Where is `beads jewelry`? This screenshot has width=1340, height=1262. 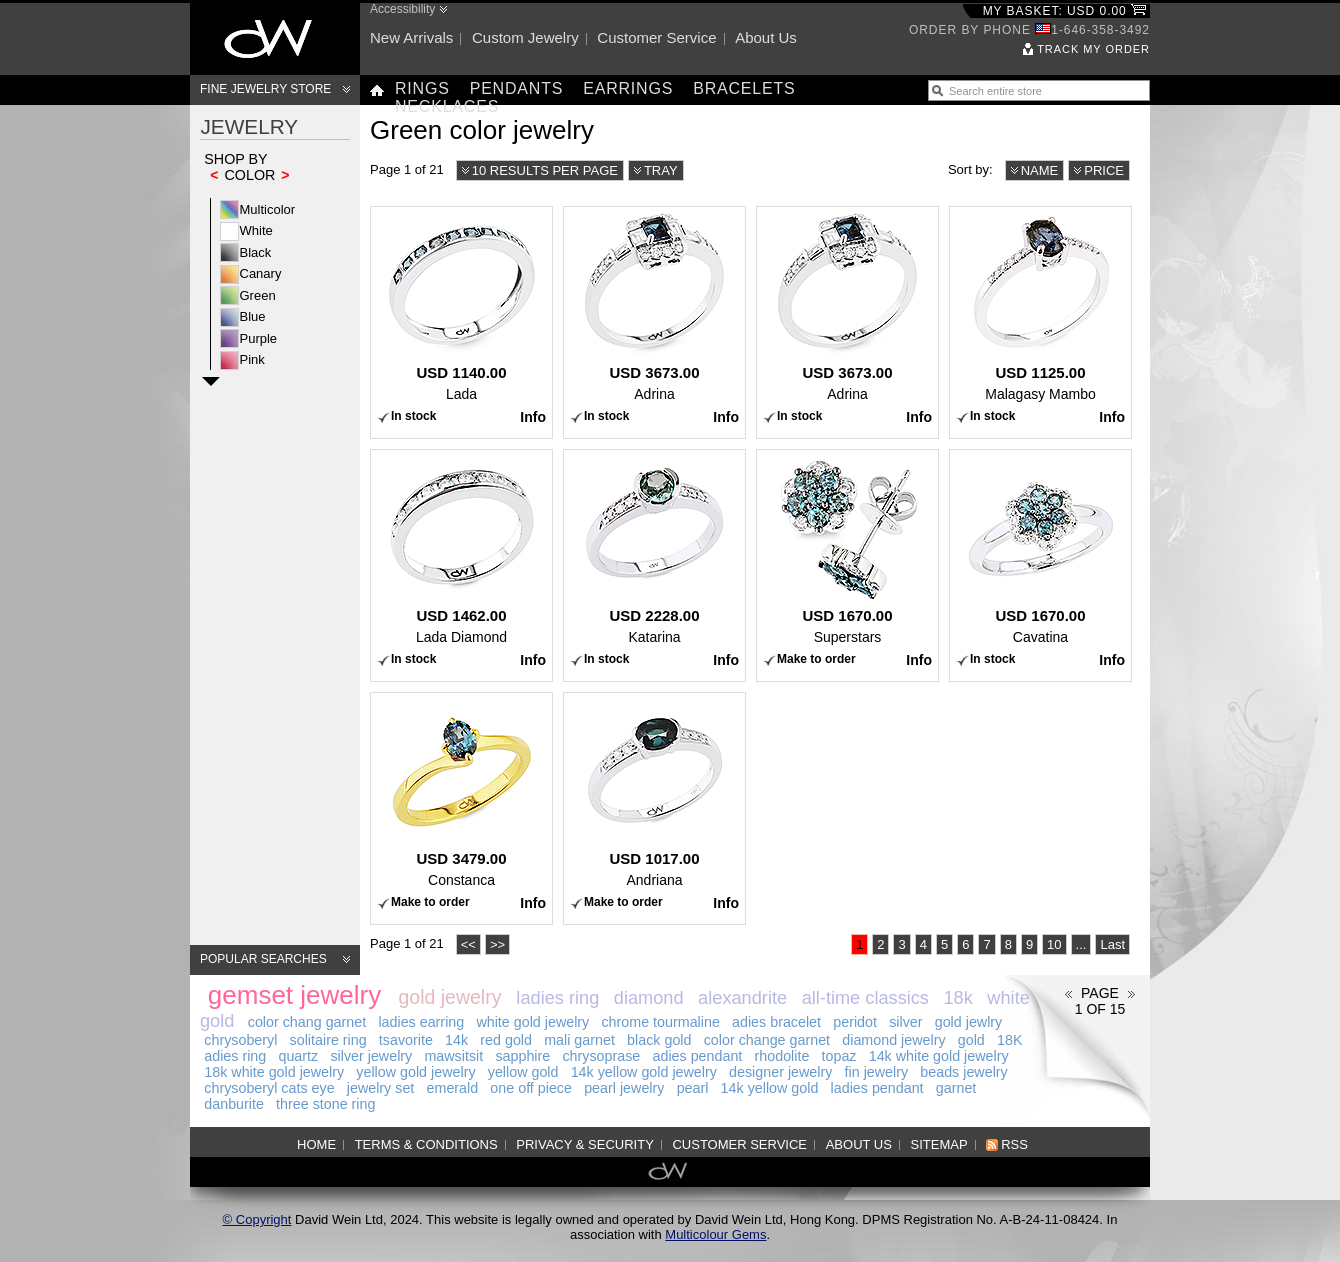
beads jewelry is located at coordinates (963, 1072).